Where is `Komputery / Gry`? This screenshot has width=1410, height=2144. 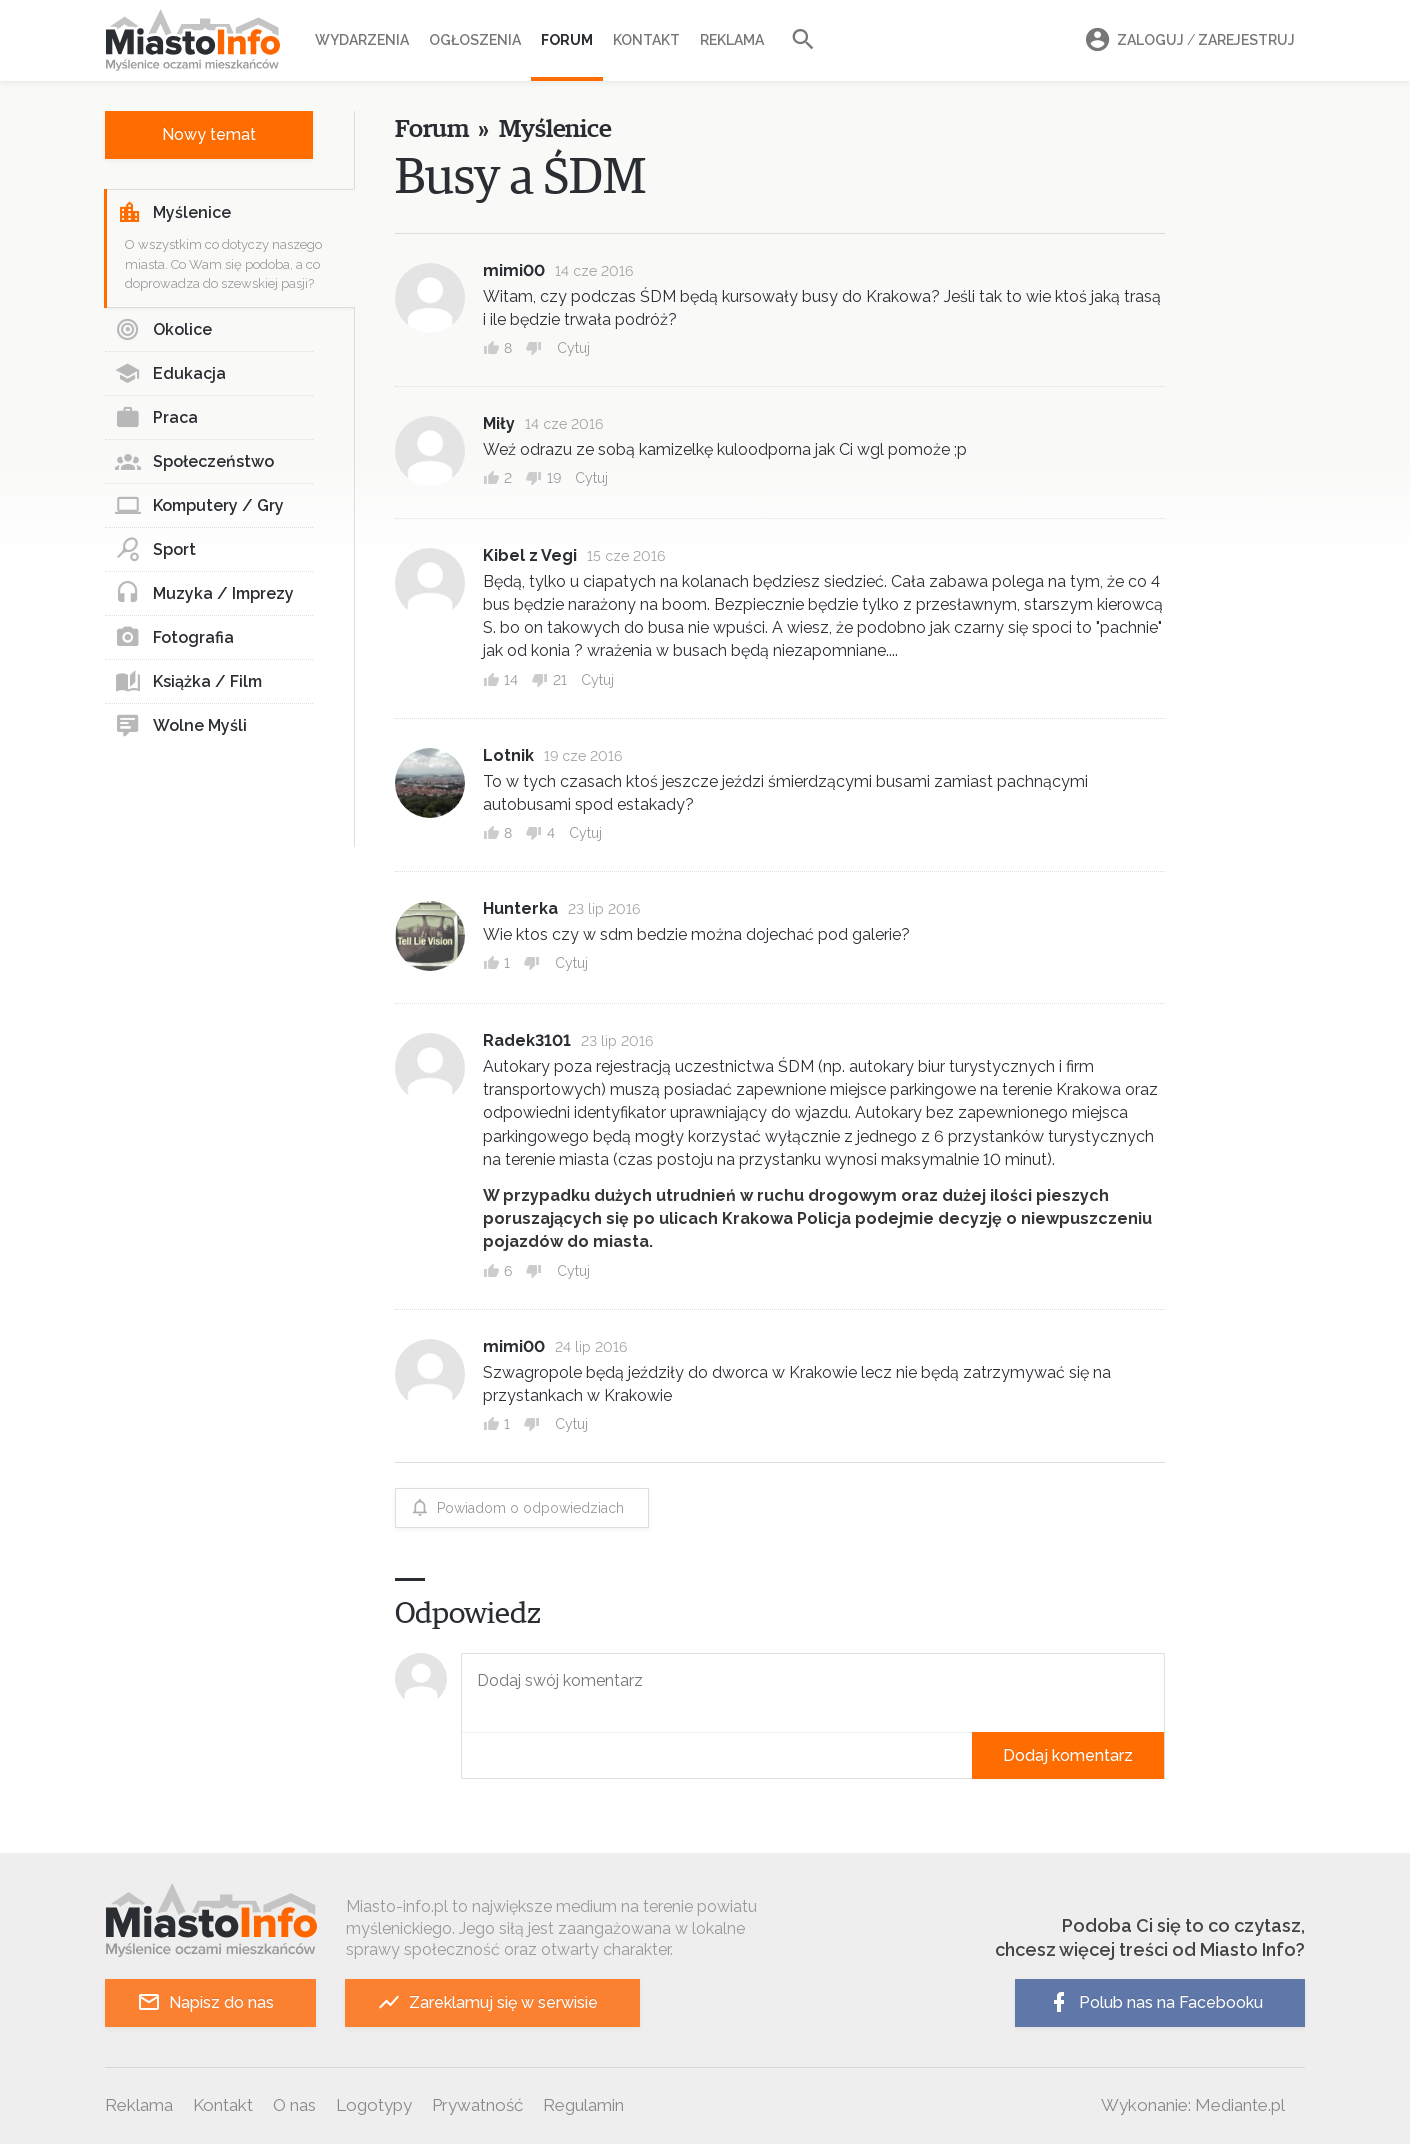
Komputery / Gry is located at coordinates (199, 506).